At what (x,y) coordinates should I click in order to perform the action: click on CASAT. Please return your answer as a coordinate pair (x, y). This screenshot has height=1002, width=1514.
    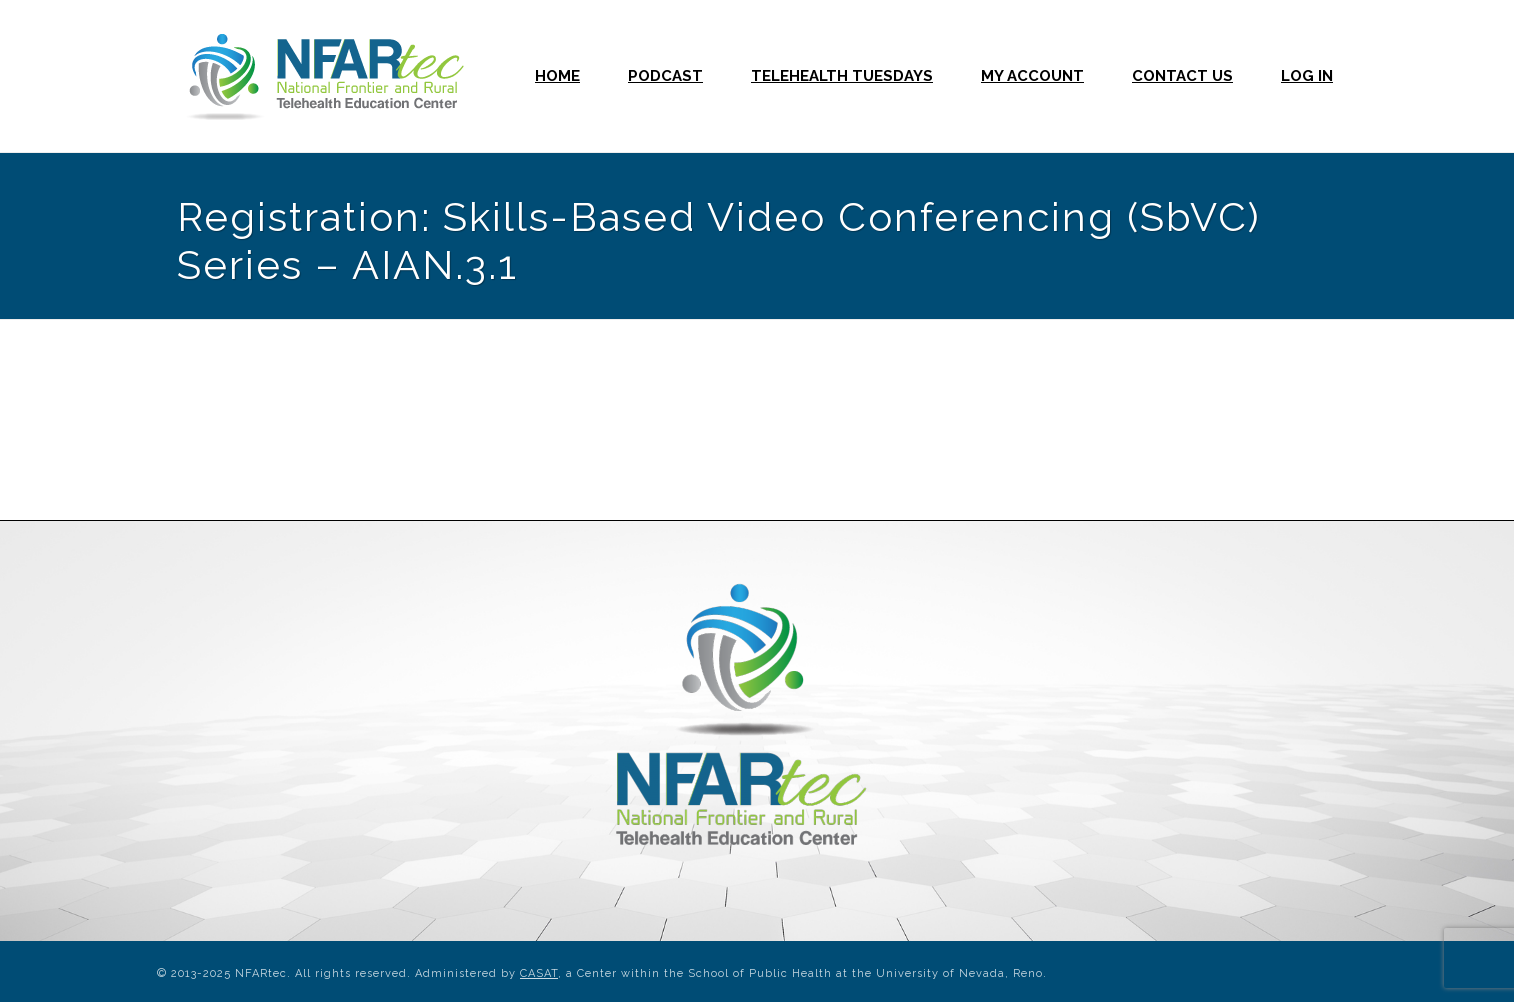
    Looking at the image, I should click on (539, 973).